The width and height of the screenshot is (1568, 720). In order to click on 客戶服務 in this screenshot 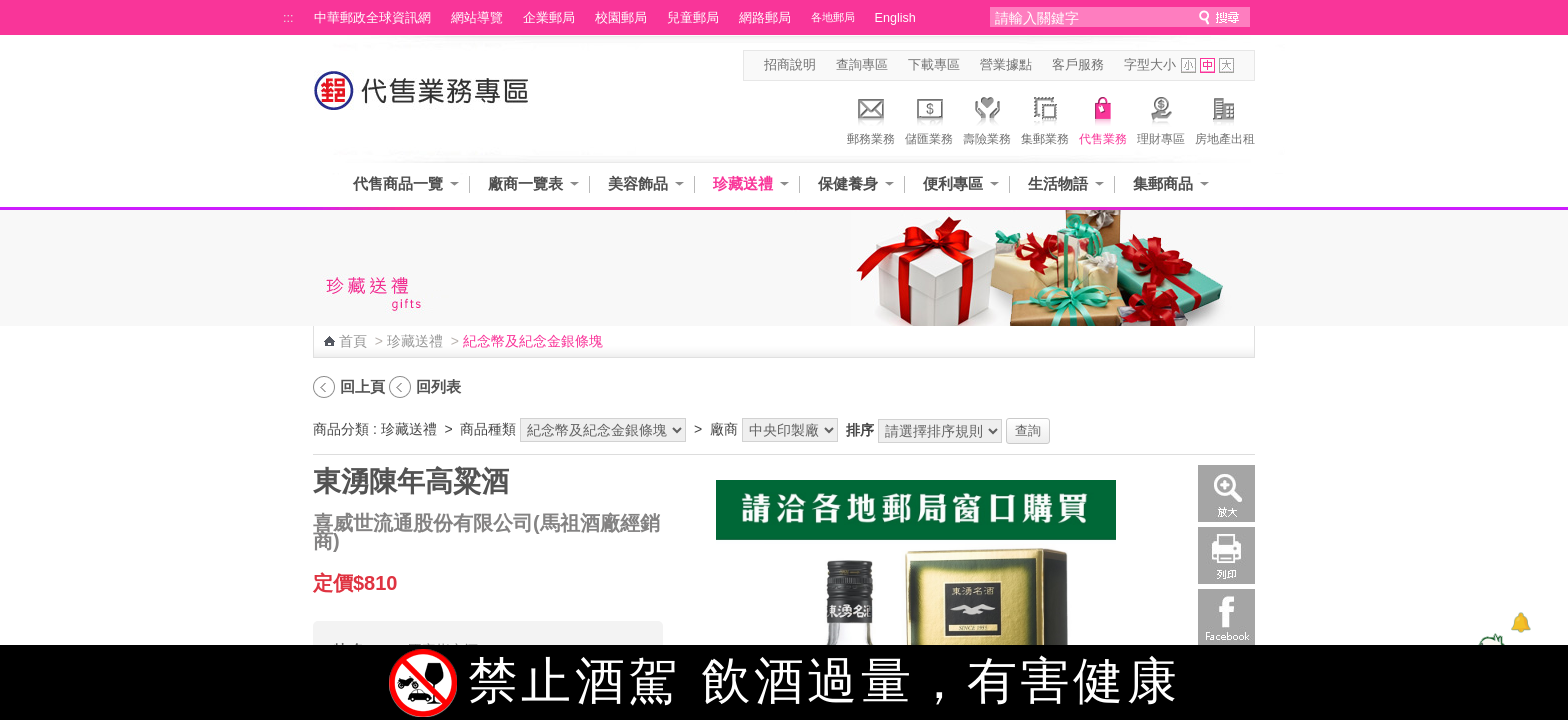, I will do `click(1078, 65)`.